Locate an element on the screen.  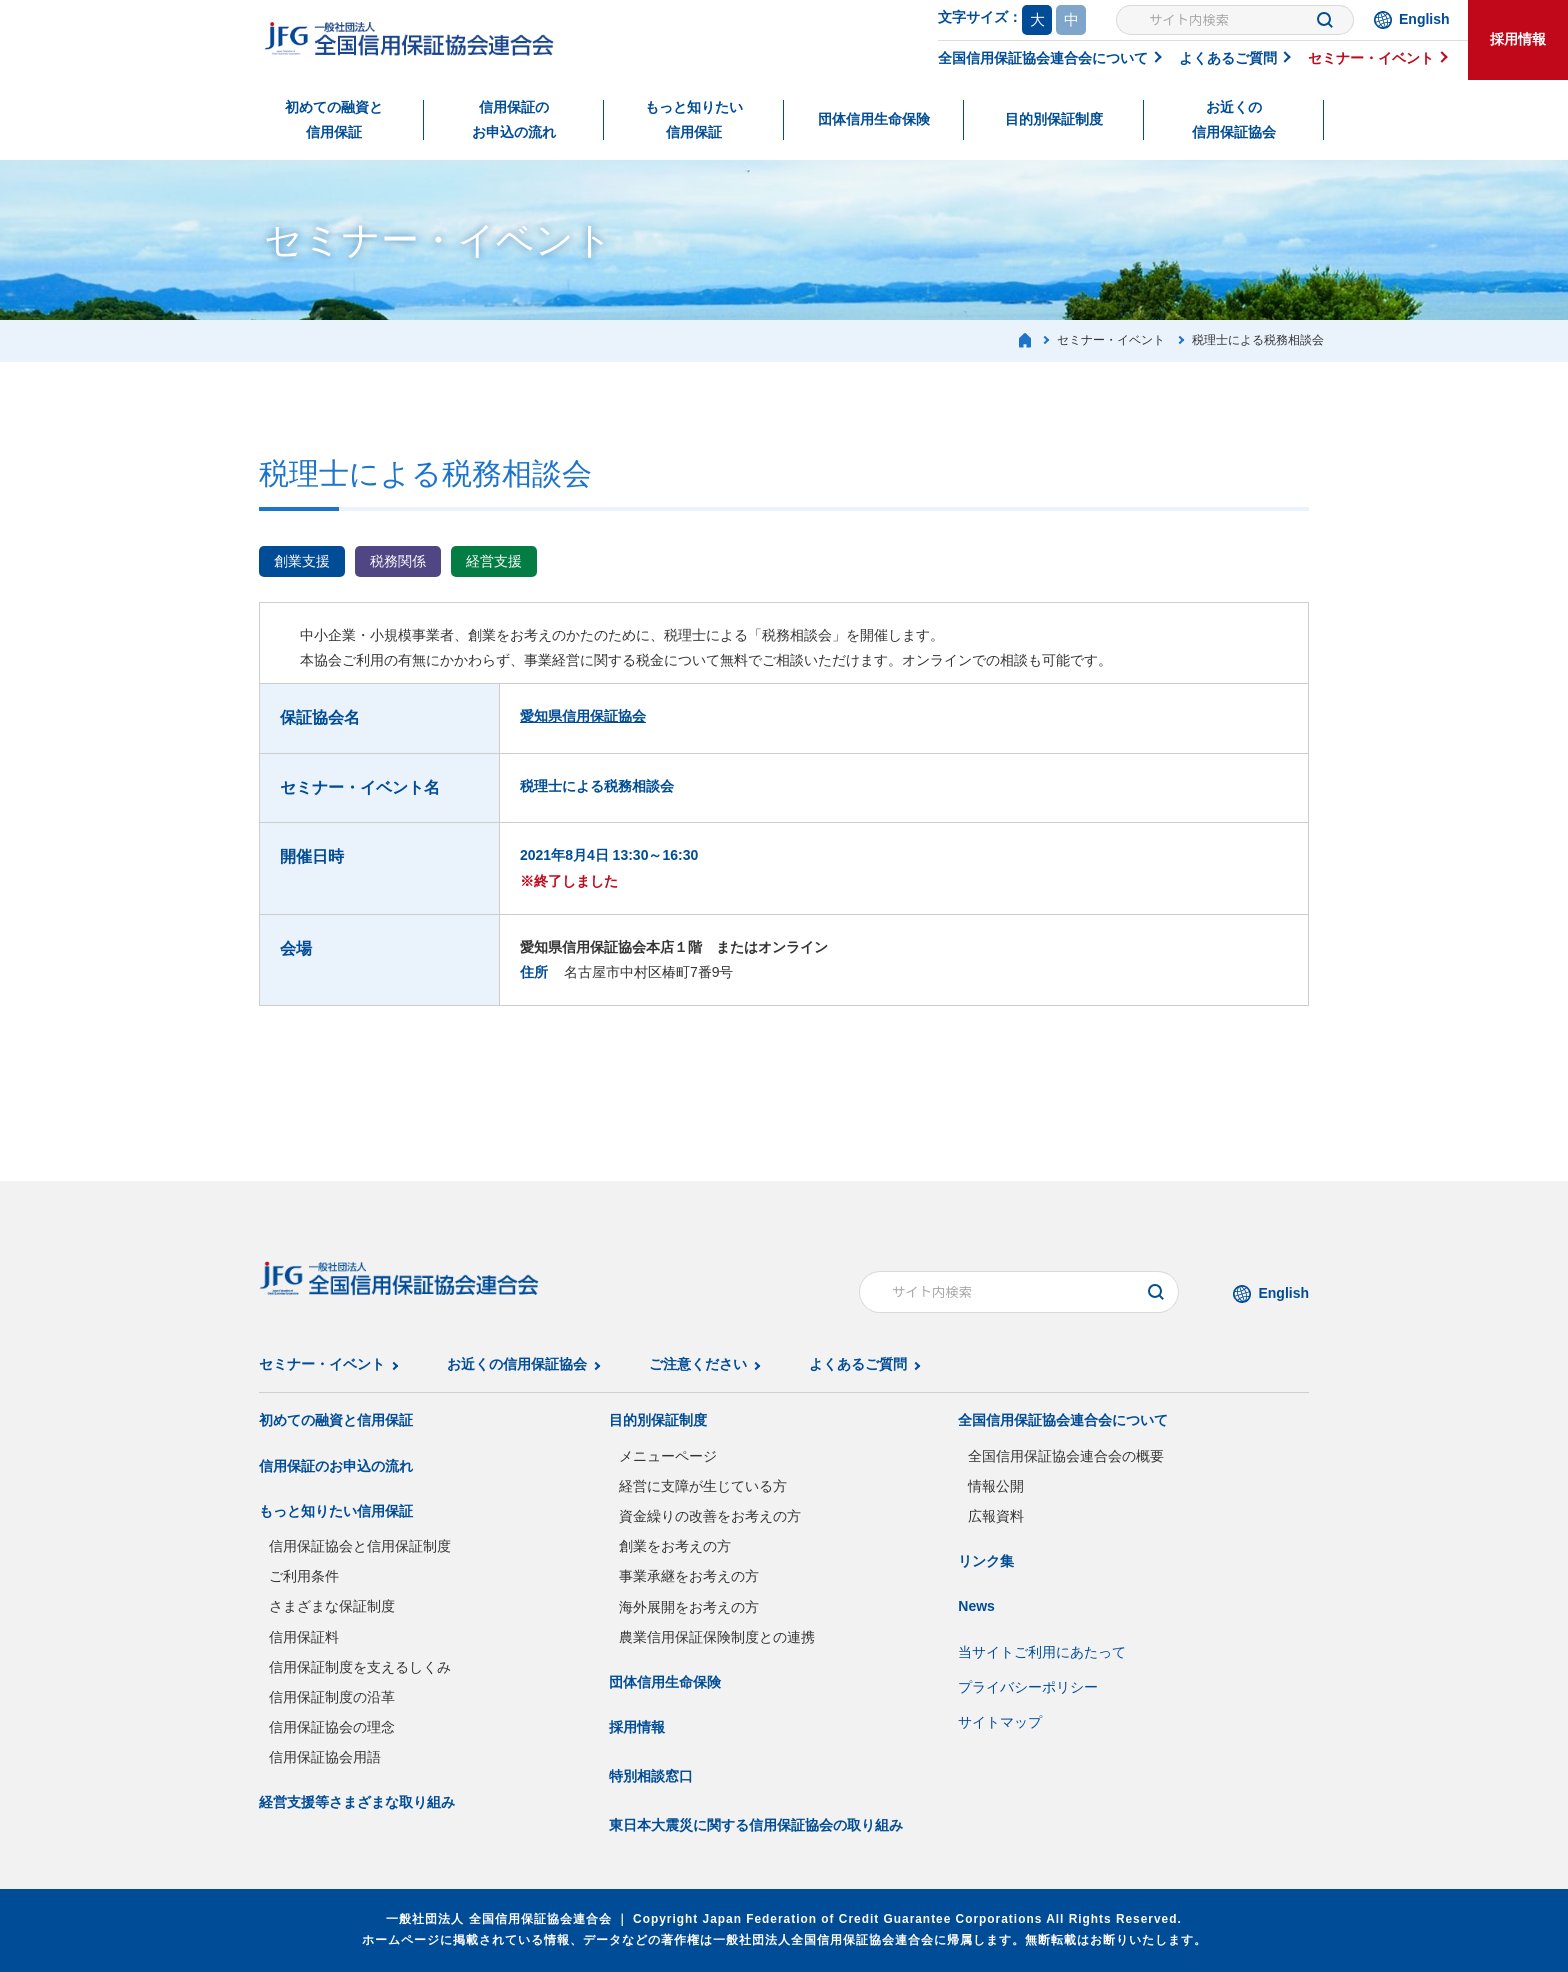
特別相談窓口 is located at coordinates (651, 1776).